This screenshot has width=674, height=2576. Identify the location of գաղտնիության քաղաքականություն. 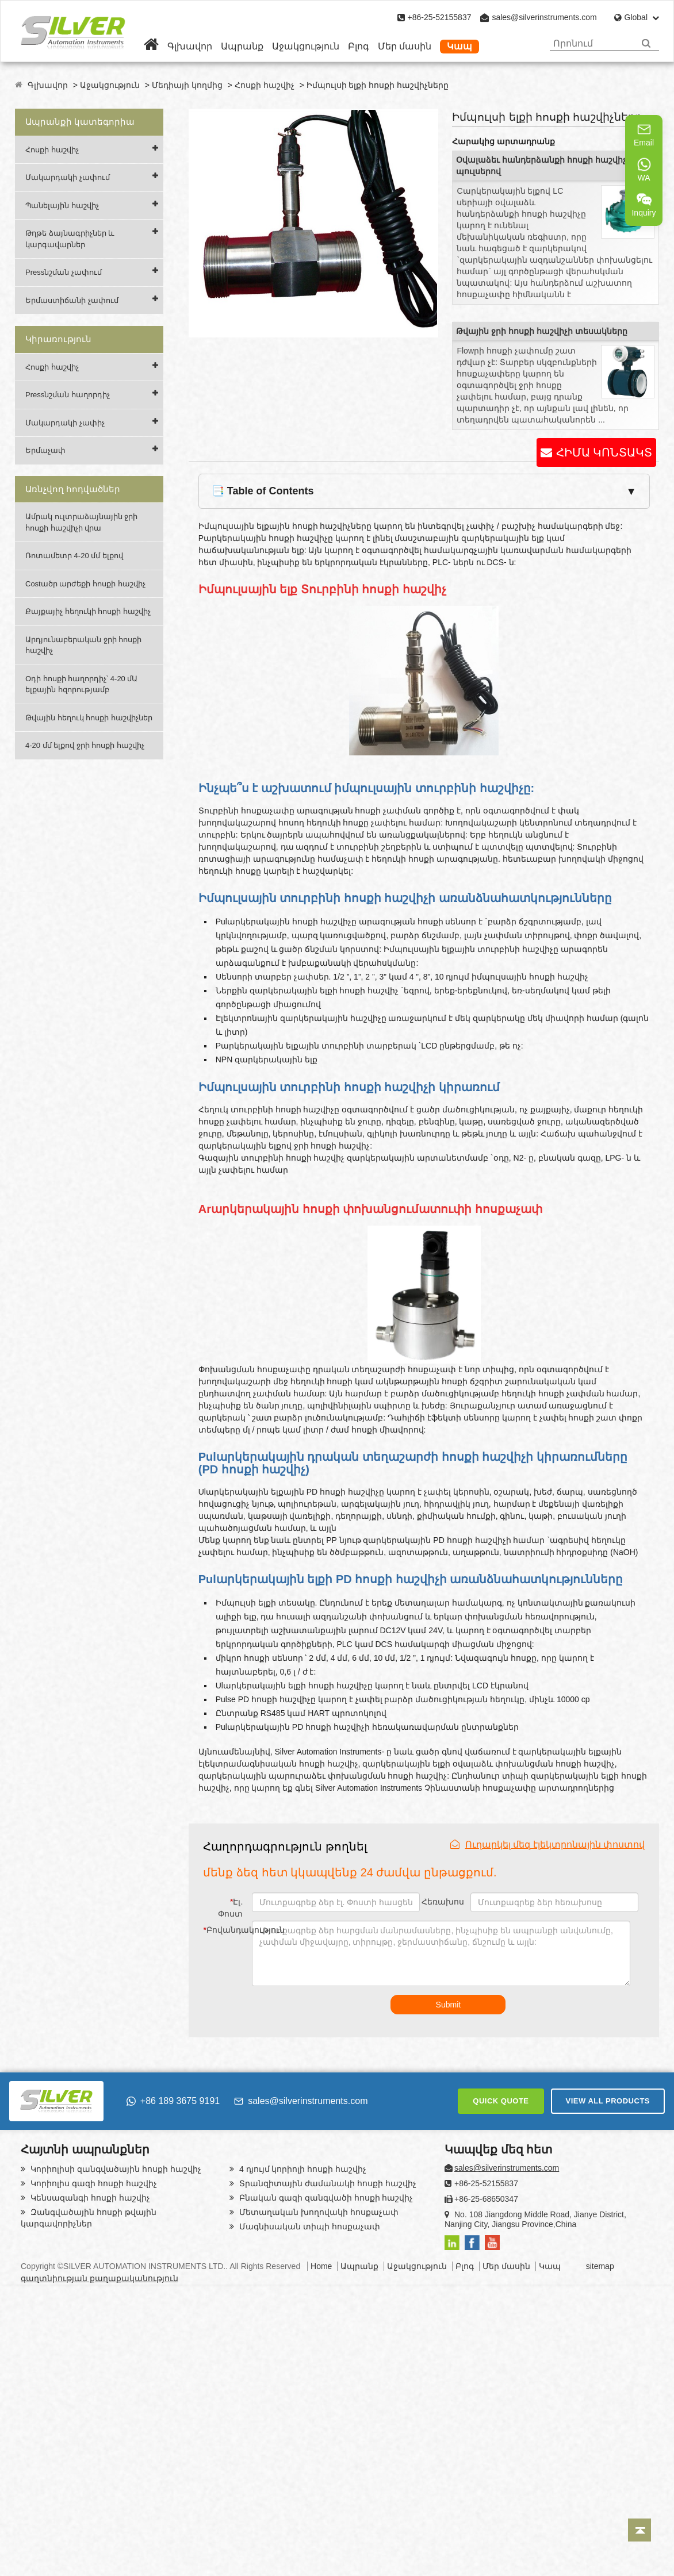
(99, 2278).